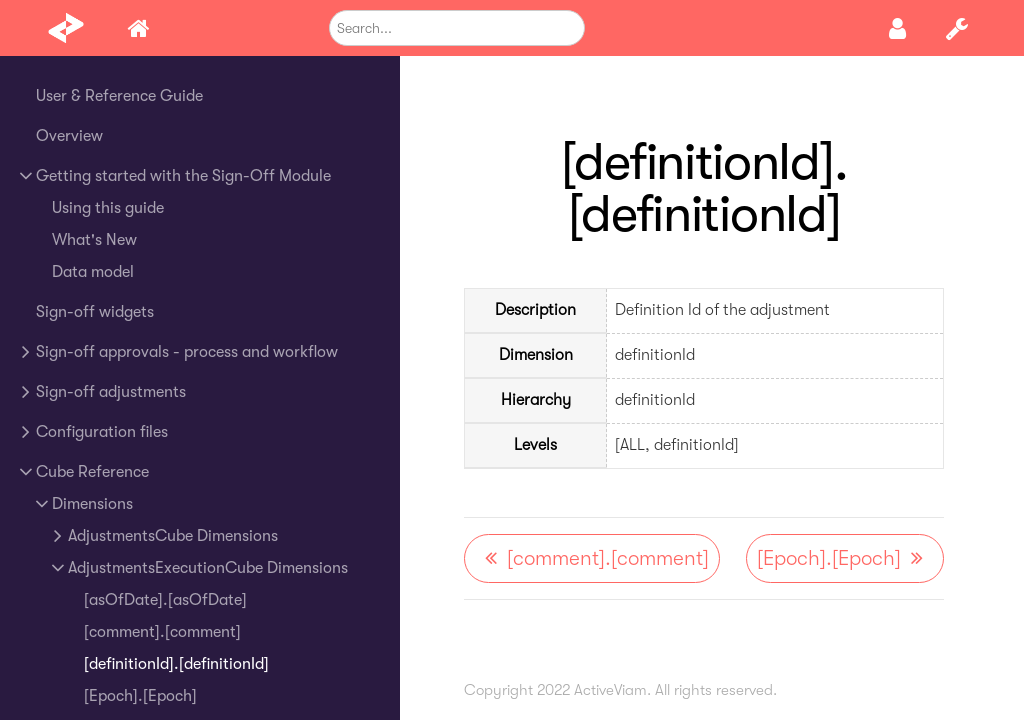 The image size is (1024, 720). Describe the element at coordinates (111, 392) in the screenshot. I see `Sign-off adjustments` at that location.